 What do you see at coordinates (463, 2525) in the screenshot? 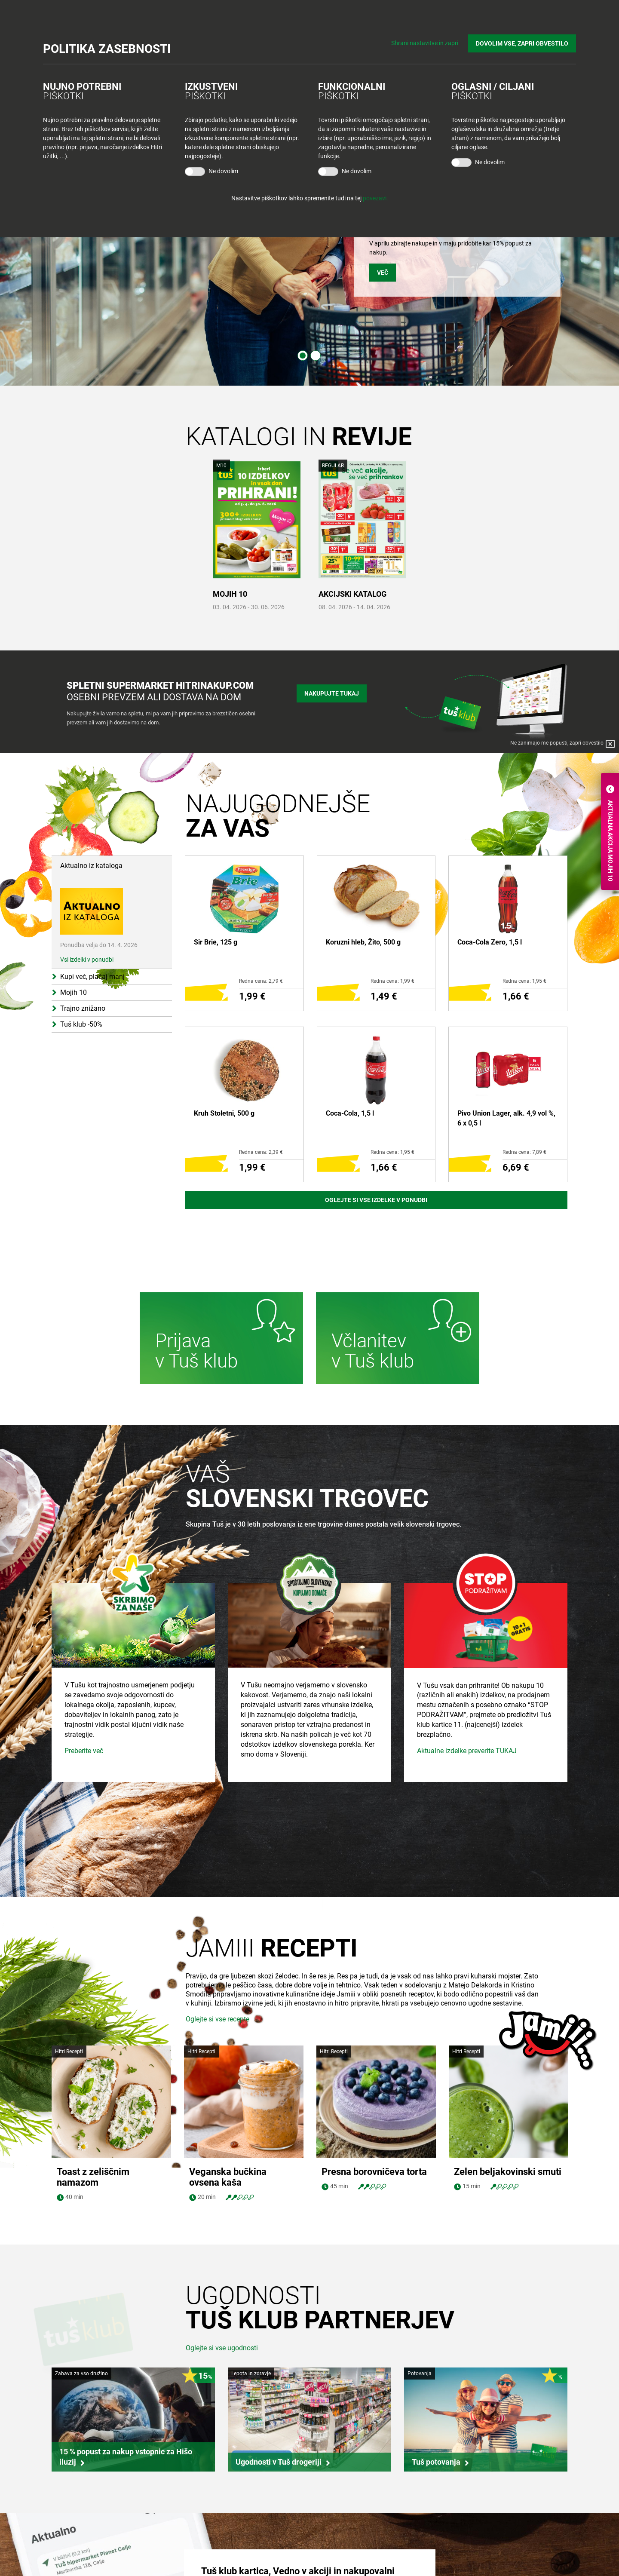
I see `Povejte nam` at bounding box center [463, 2525].